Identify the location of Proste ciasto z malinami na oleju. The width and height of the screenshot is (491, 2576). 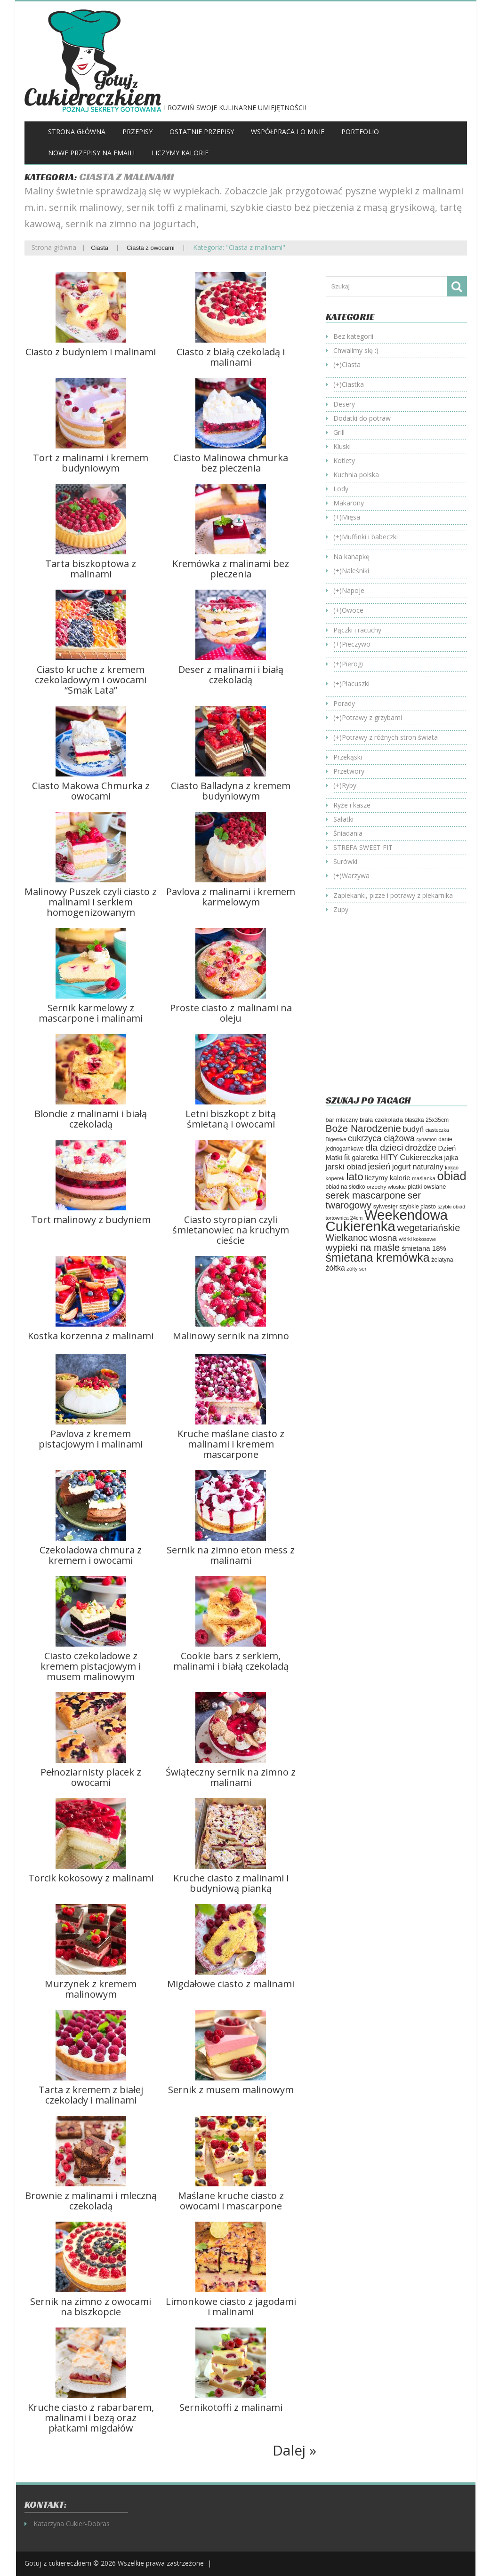
(231, 1012).